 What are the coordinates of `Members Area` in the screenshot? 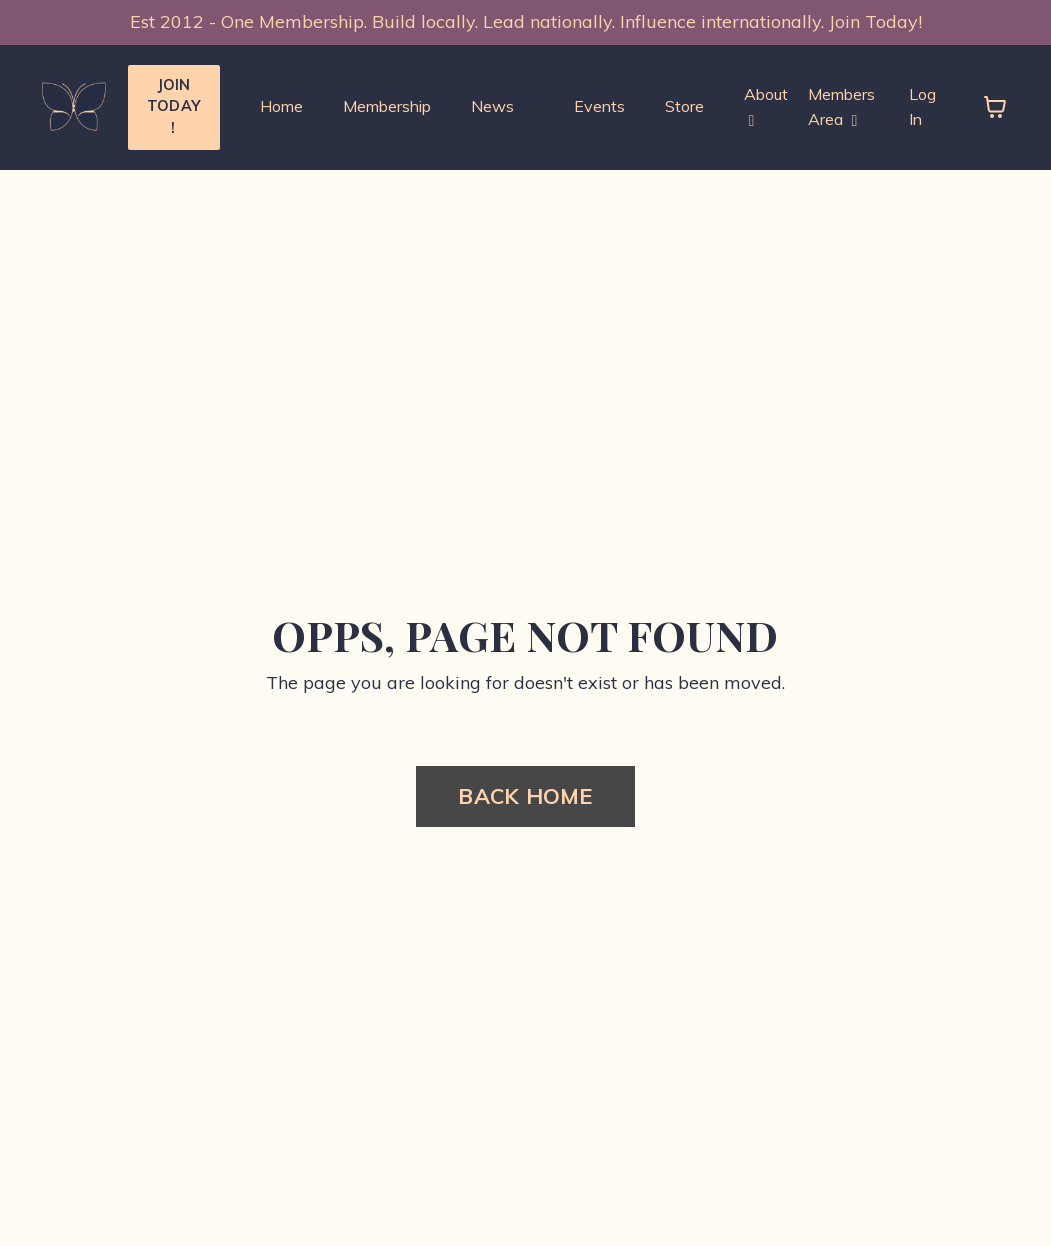 It's located at (841, 107).